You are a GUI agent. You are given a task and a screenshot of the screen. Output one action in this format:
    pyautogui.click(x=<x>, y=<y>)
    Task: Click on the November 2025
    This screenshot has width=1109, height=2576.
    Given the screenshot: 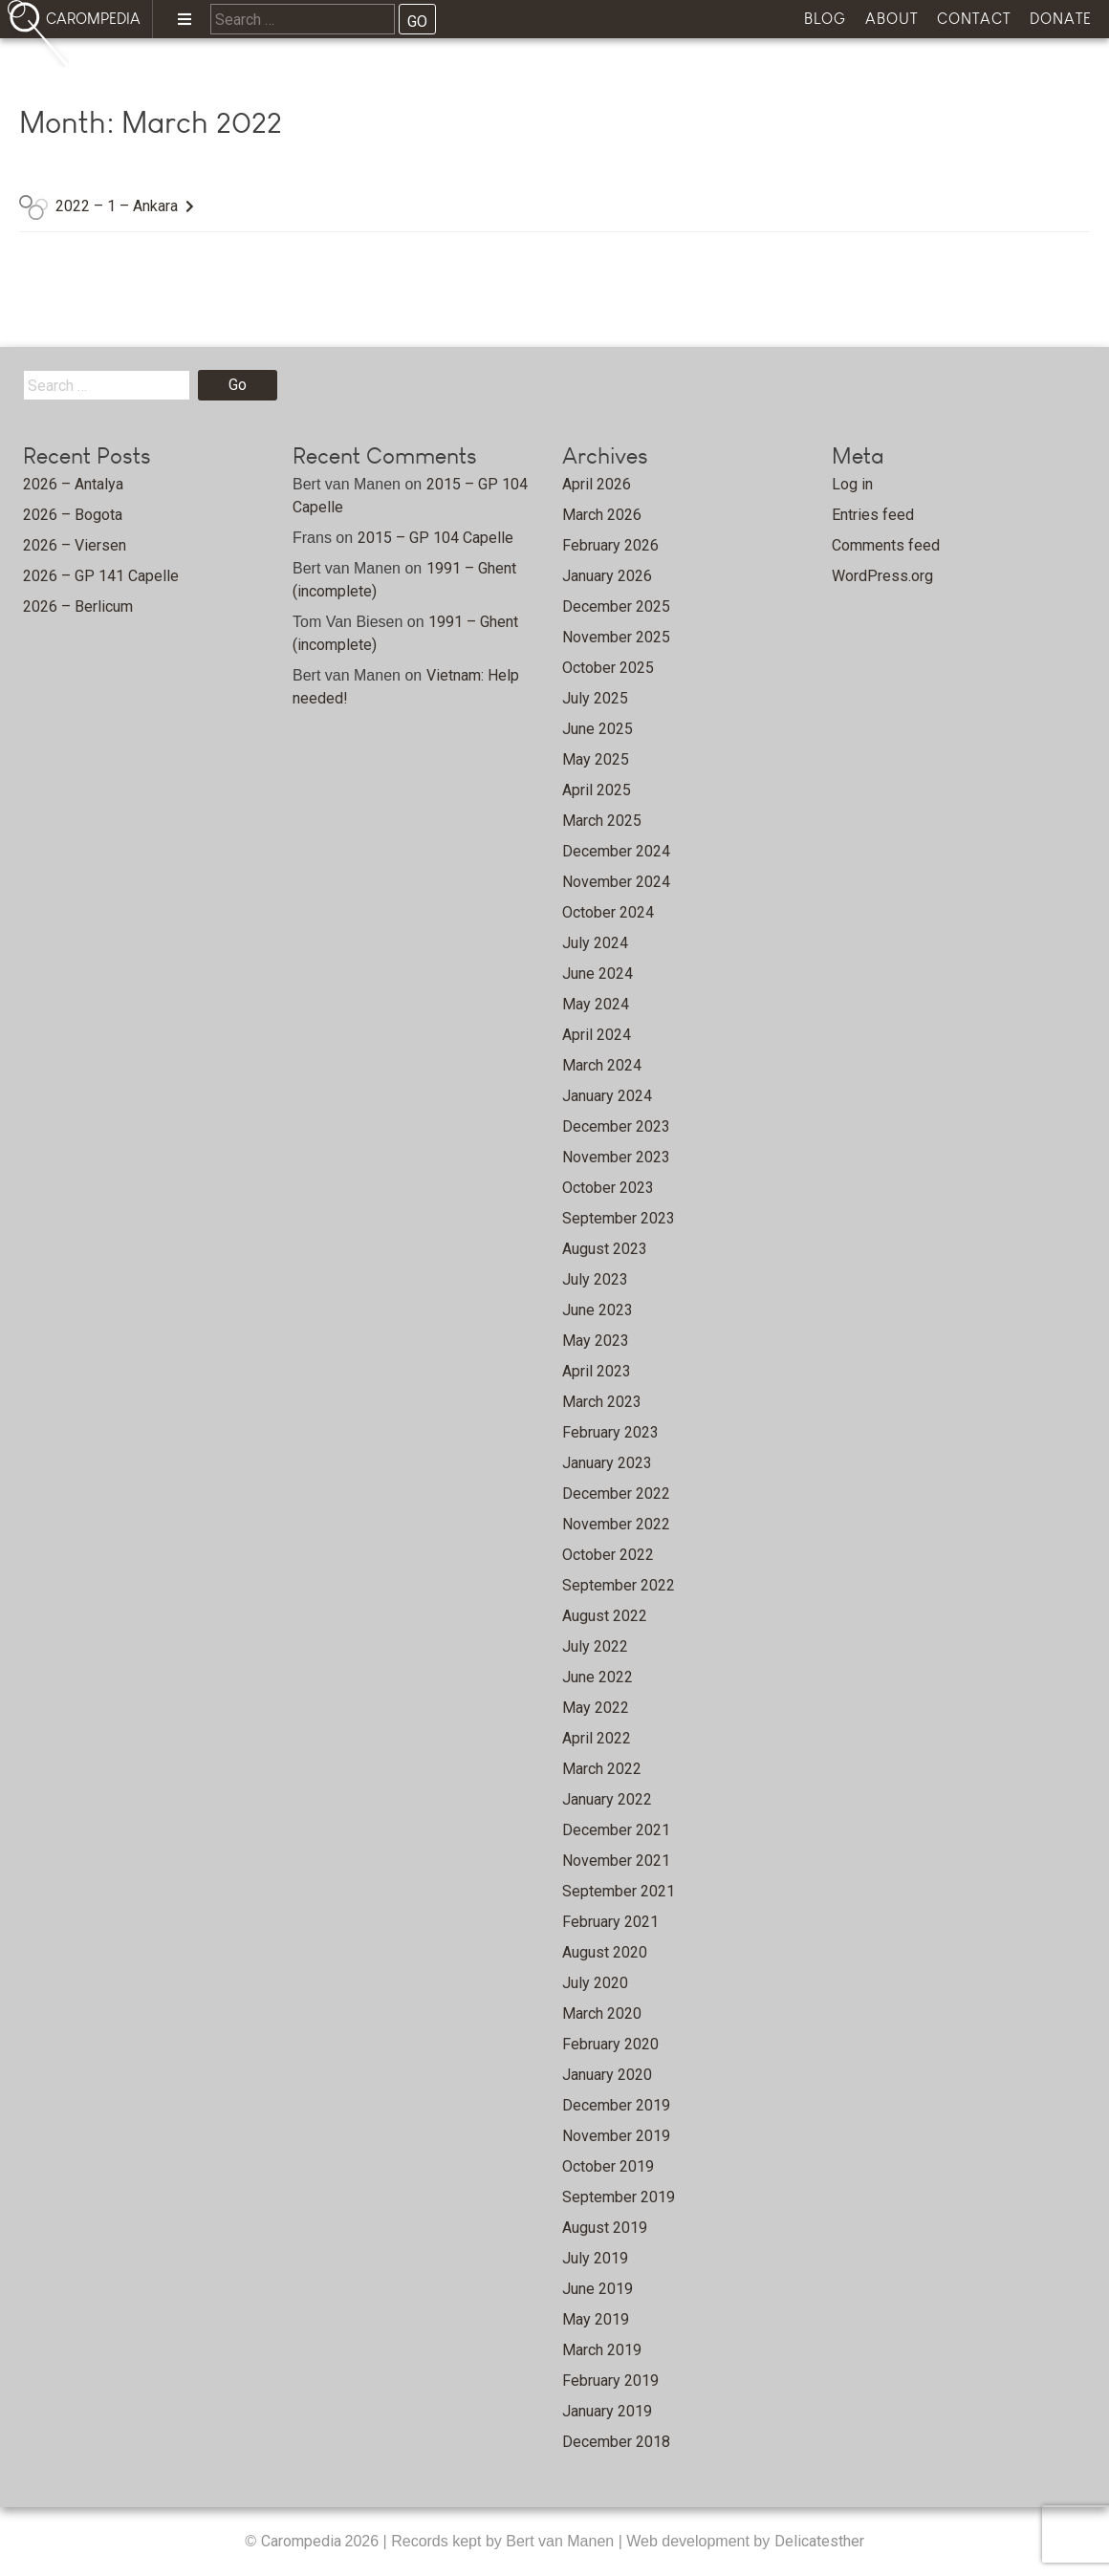 What is the action you would take?
    pyautogui.click(x=616, y=637)
    